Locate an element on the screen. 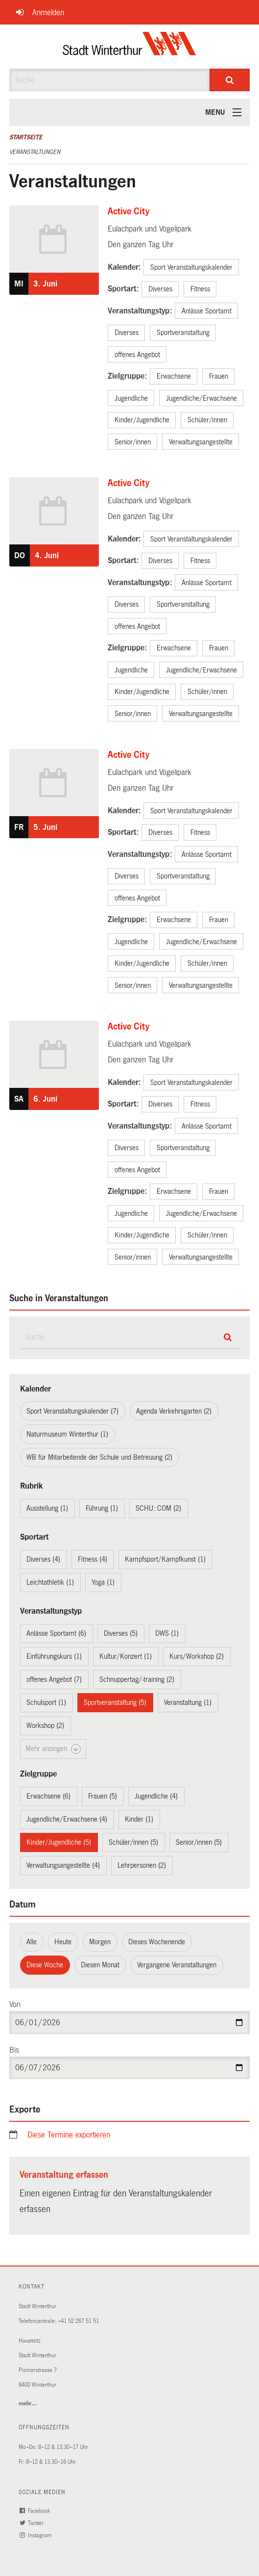 Image resolution: width=259 pixels, height=2576 pixels. [Zurück zur Startseite] is located at coordinates (129, 46).